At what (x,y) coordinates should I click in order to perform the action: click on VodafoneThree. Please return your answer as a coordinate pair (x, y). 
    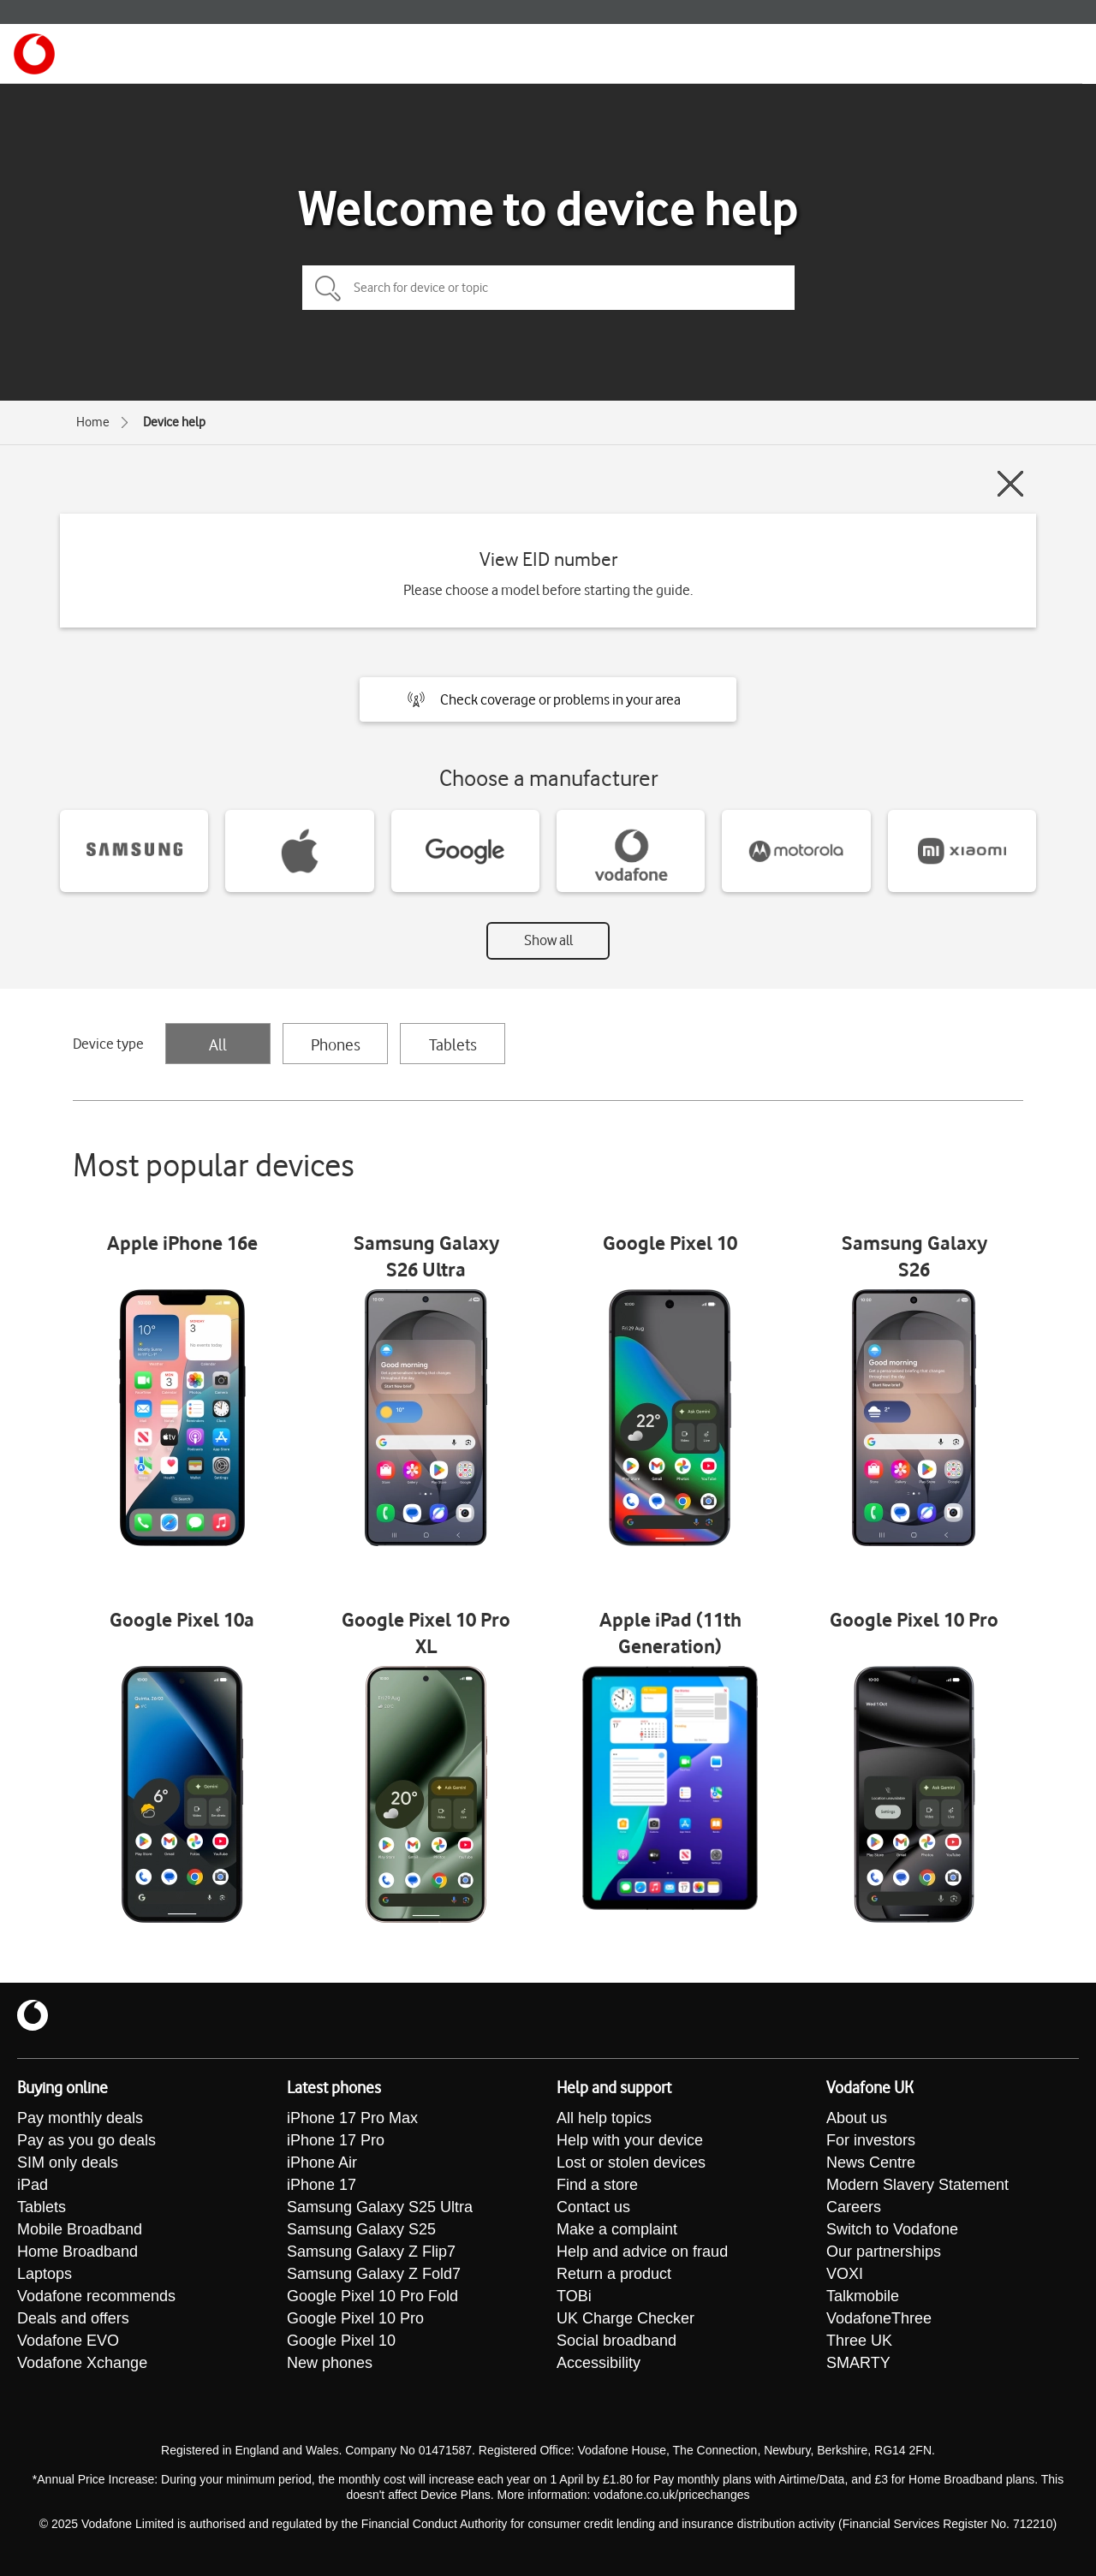
    Looking at the image, I should click on (879, 2318).